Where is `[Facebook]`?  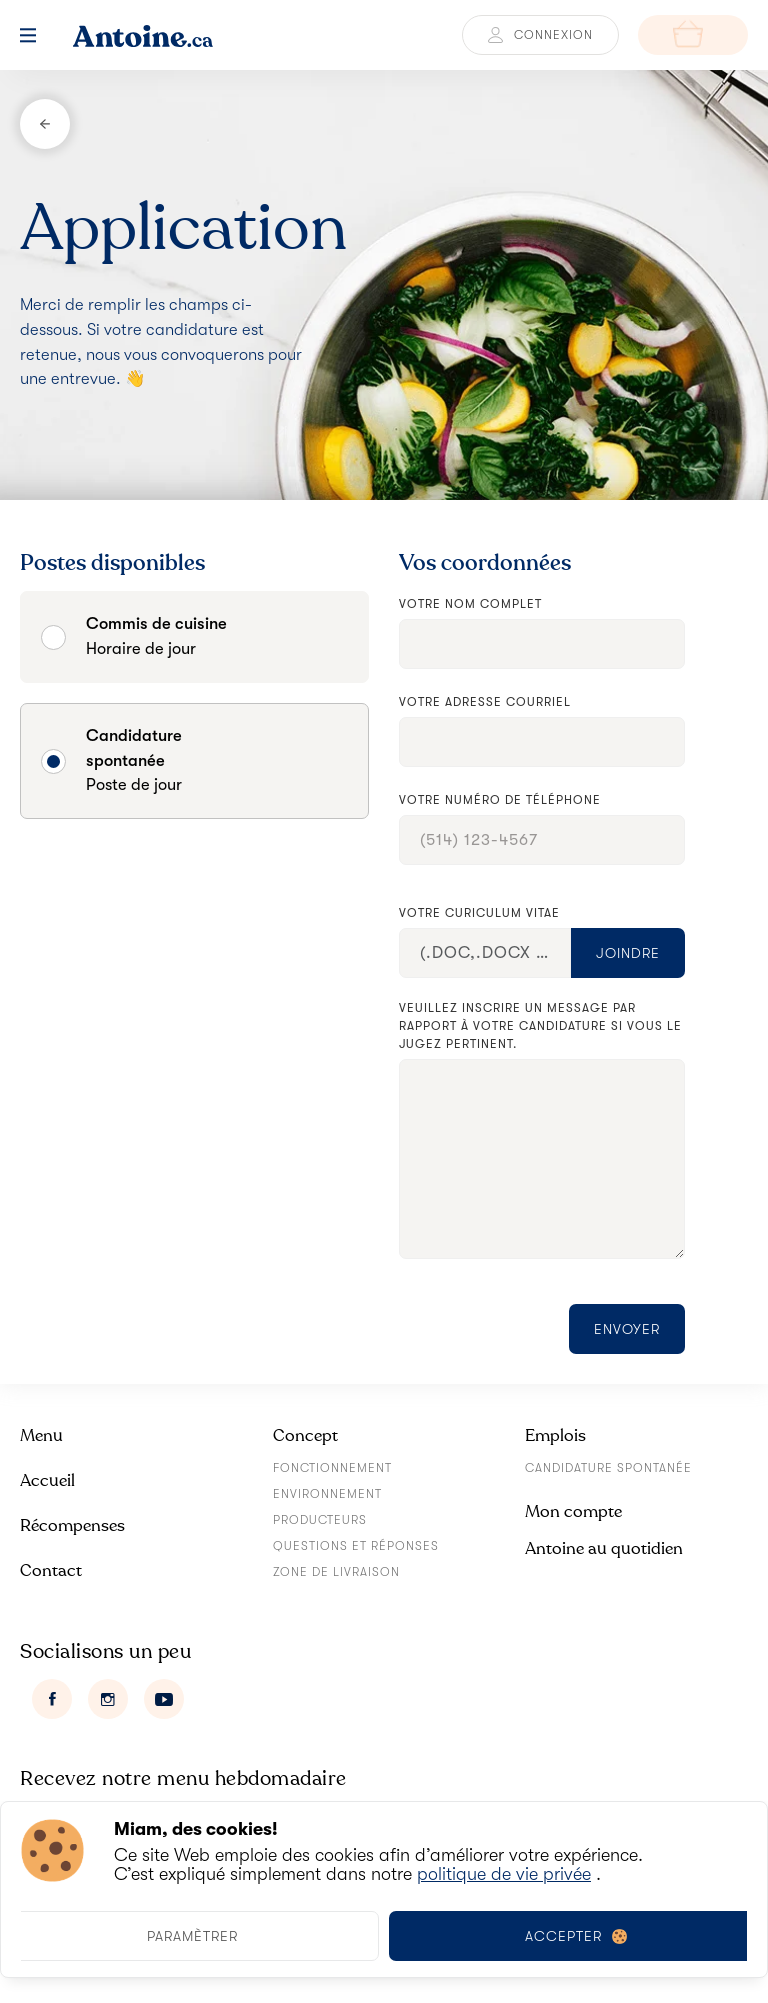 [Facebook] is located at coordinates (52, 1699).